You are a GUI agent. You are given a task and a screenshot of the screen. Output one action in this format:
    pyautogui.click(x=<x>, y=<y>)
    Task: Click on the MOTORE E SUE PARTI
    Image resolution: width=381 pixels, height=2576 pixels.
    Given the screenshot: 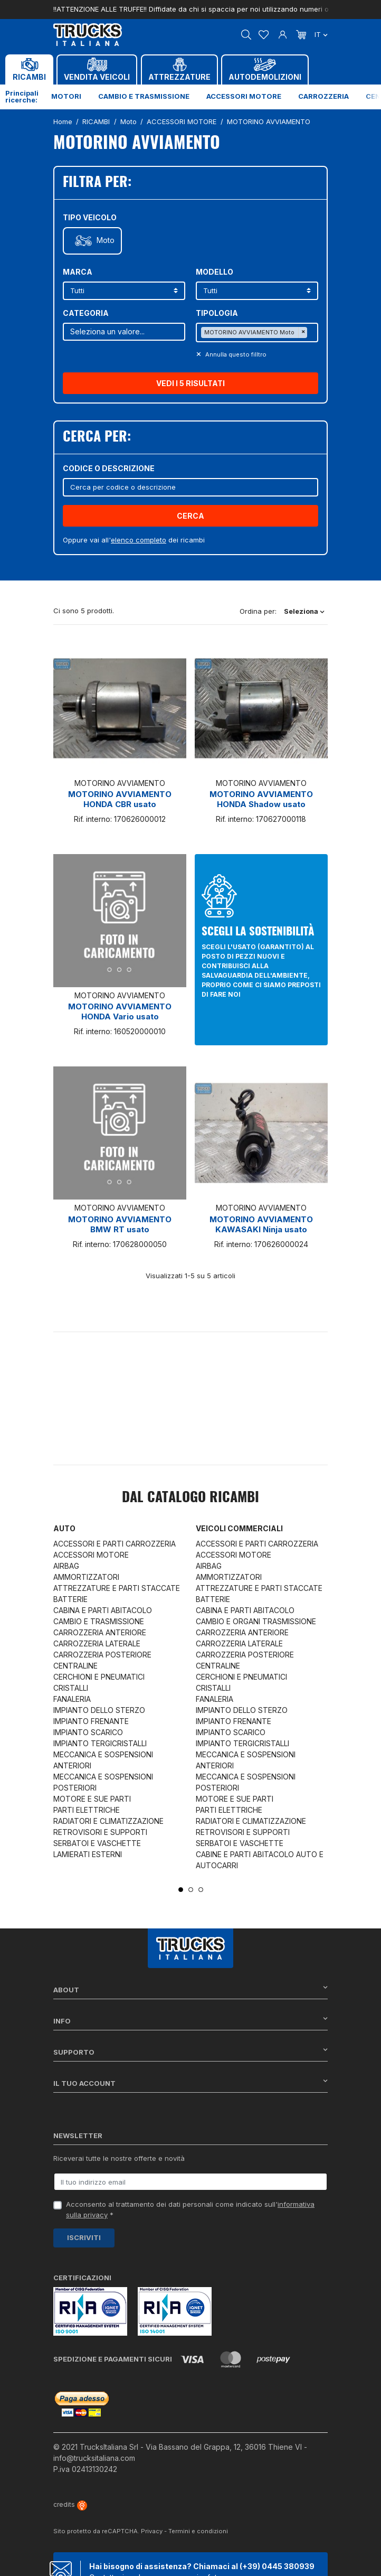 What is the action you would take?
    pyautogui.click(x=92, y=1798)
    